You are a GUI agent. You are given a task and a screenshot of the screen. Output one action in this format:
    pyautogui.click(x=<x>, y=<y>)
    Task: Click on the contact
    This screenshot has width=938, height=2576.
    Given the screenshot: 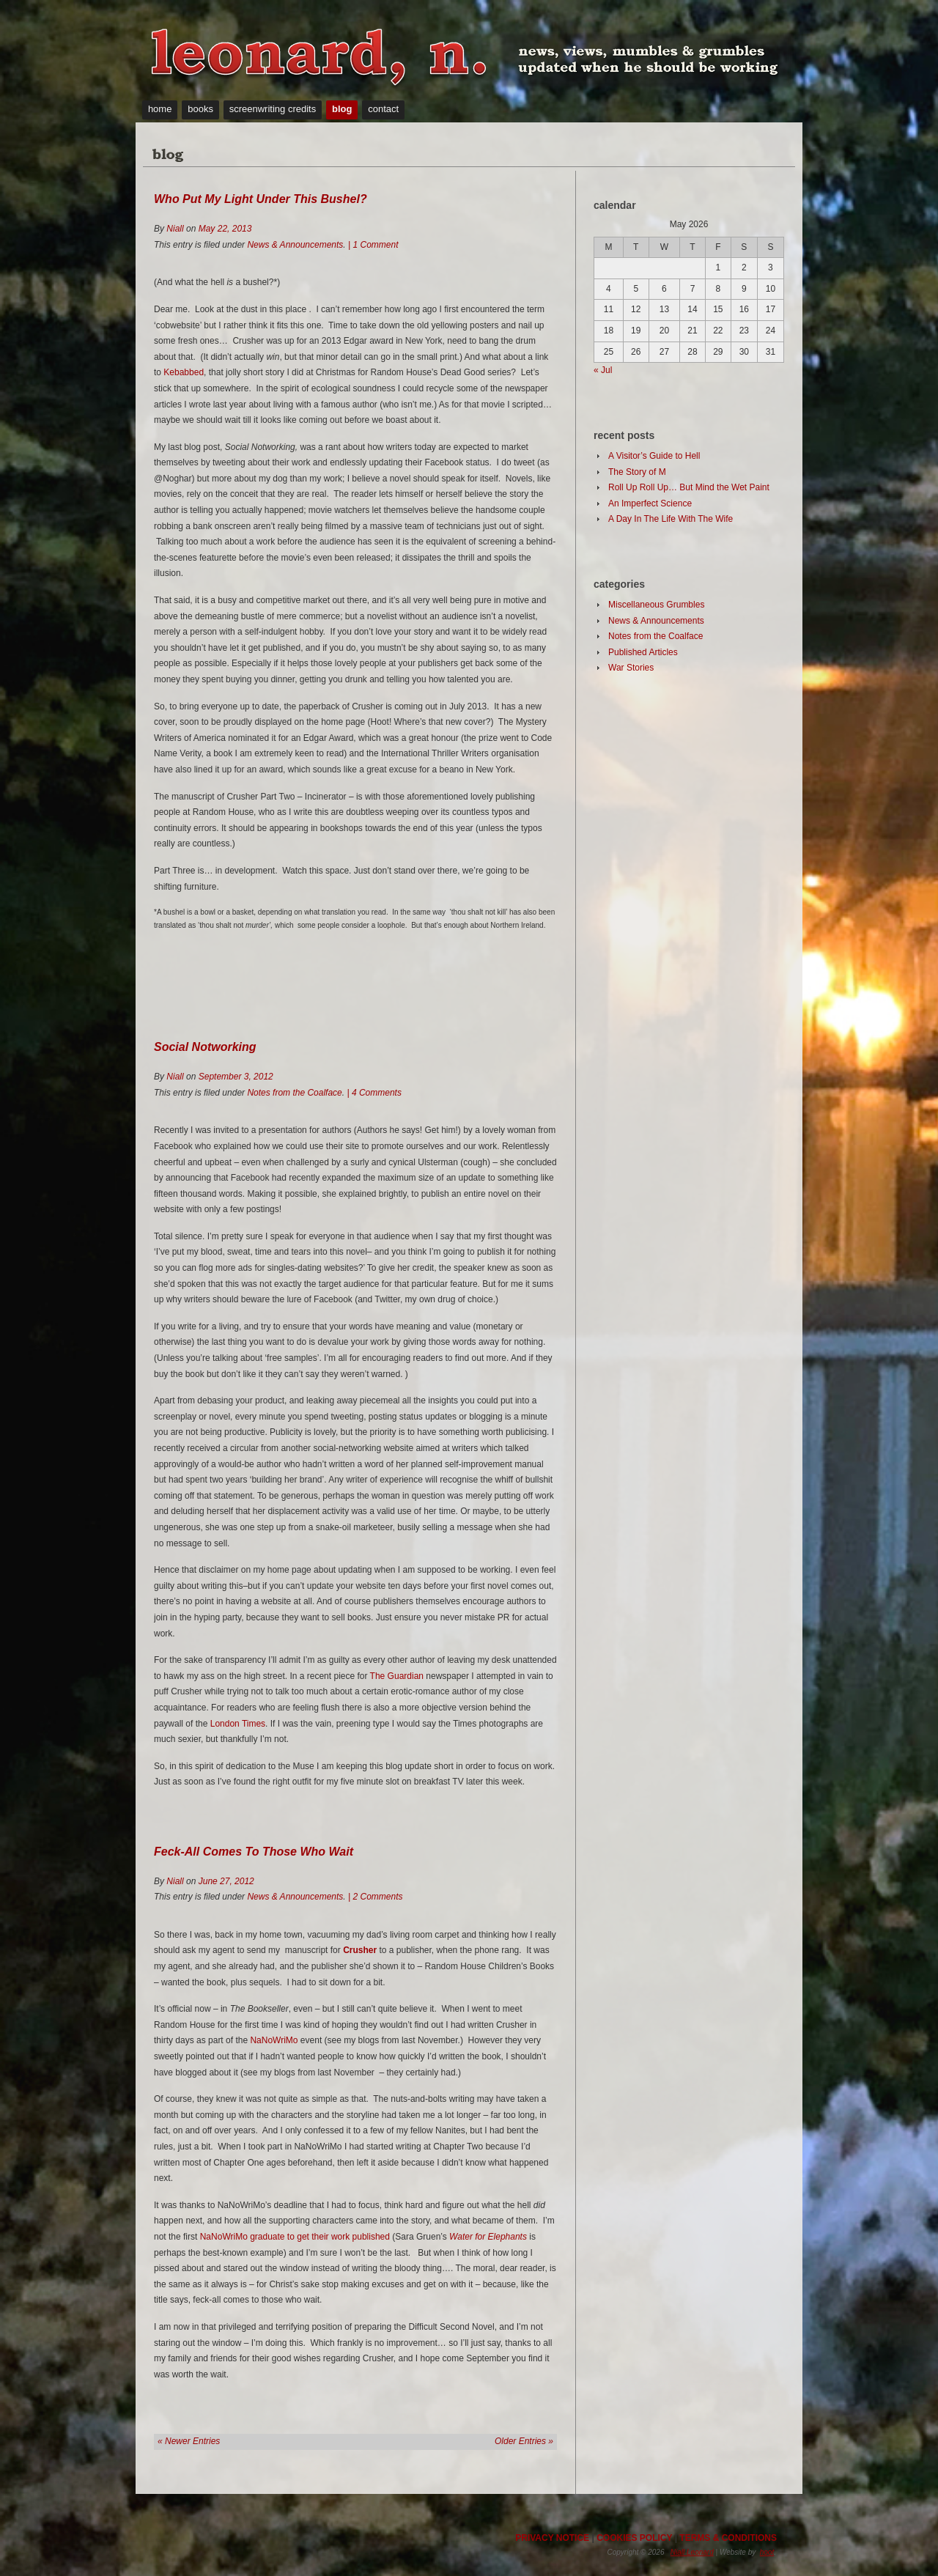 What is the action you would take?
    pyautogui.click(x=383, y=109)
    